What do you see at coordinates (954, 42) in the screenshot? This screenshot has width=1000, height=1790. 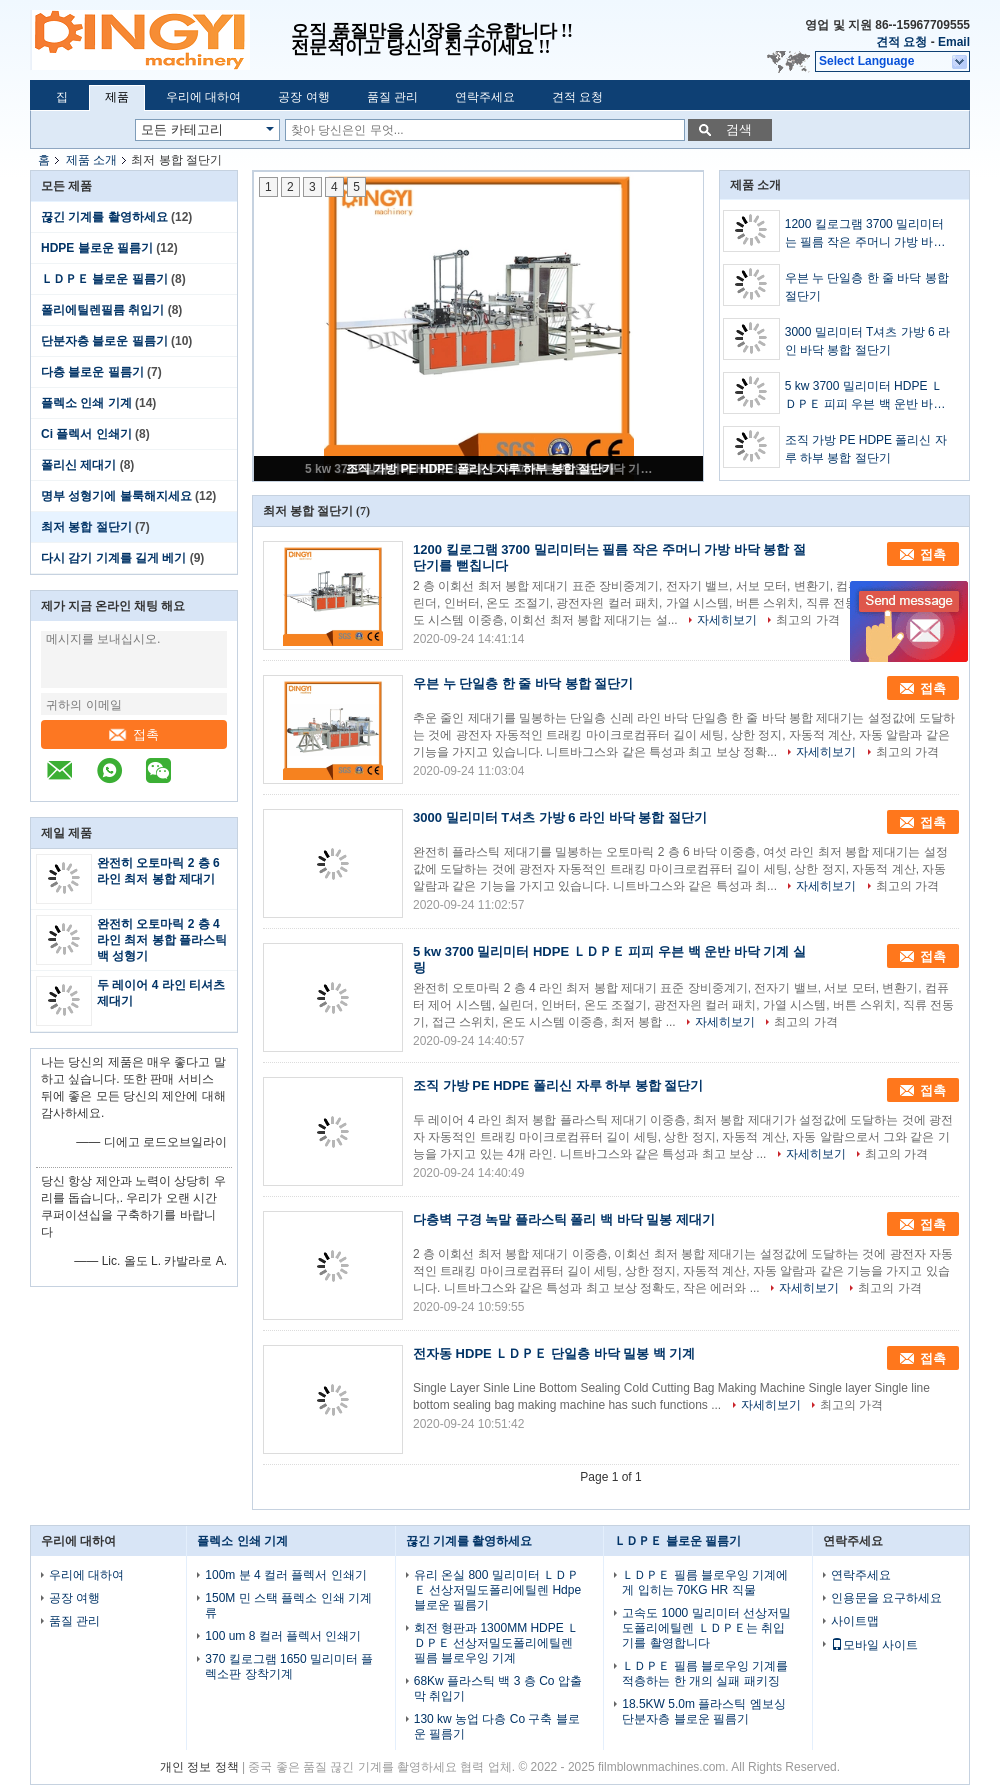 I see `Email` at bounding box center [954, 42].